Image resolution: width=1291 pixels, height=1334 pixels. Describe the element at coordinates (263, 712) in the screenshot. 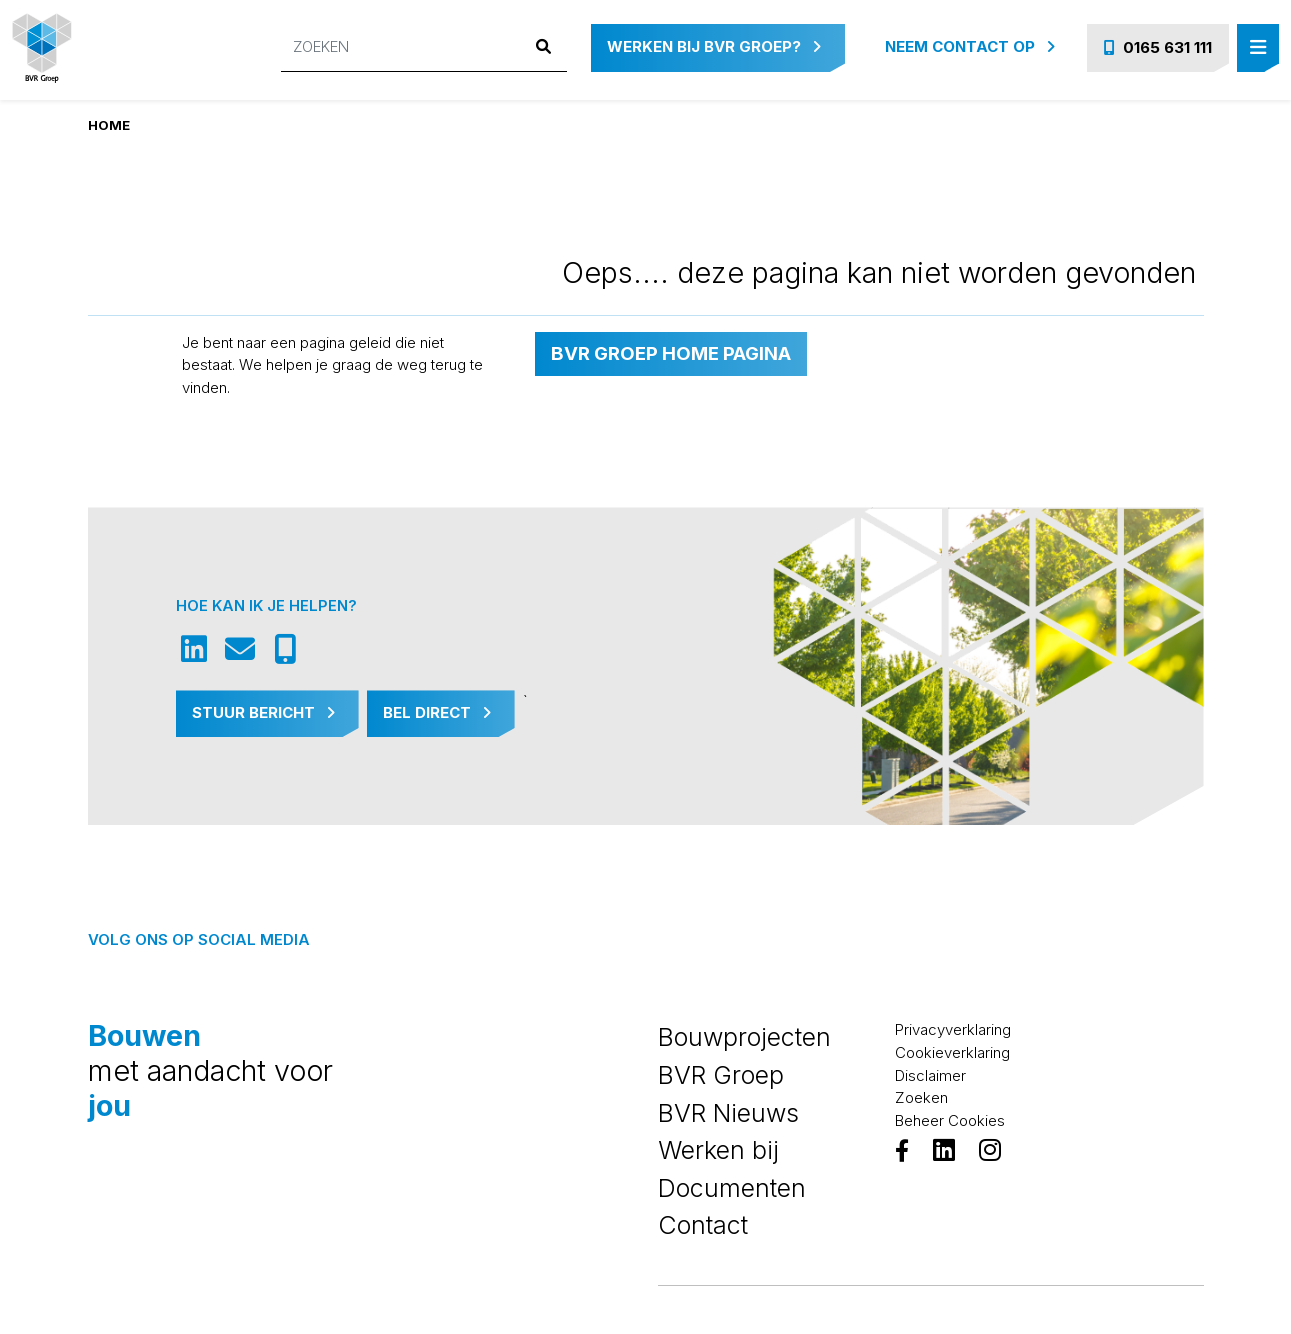

I see `Stuur Bericht` at that location.